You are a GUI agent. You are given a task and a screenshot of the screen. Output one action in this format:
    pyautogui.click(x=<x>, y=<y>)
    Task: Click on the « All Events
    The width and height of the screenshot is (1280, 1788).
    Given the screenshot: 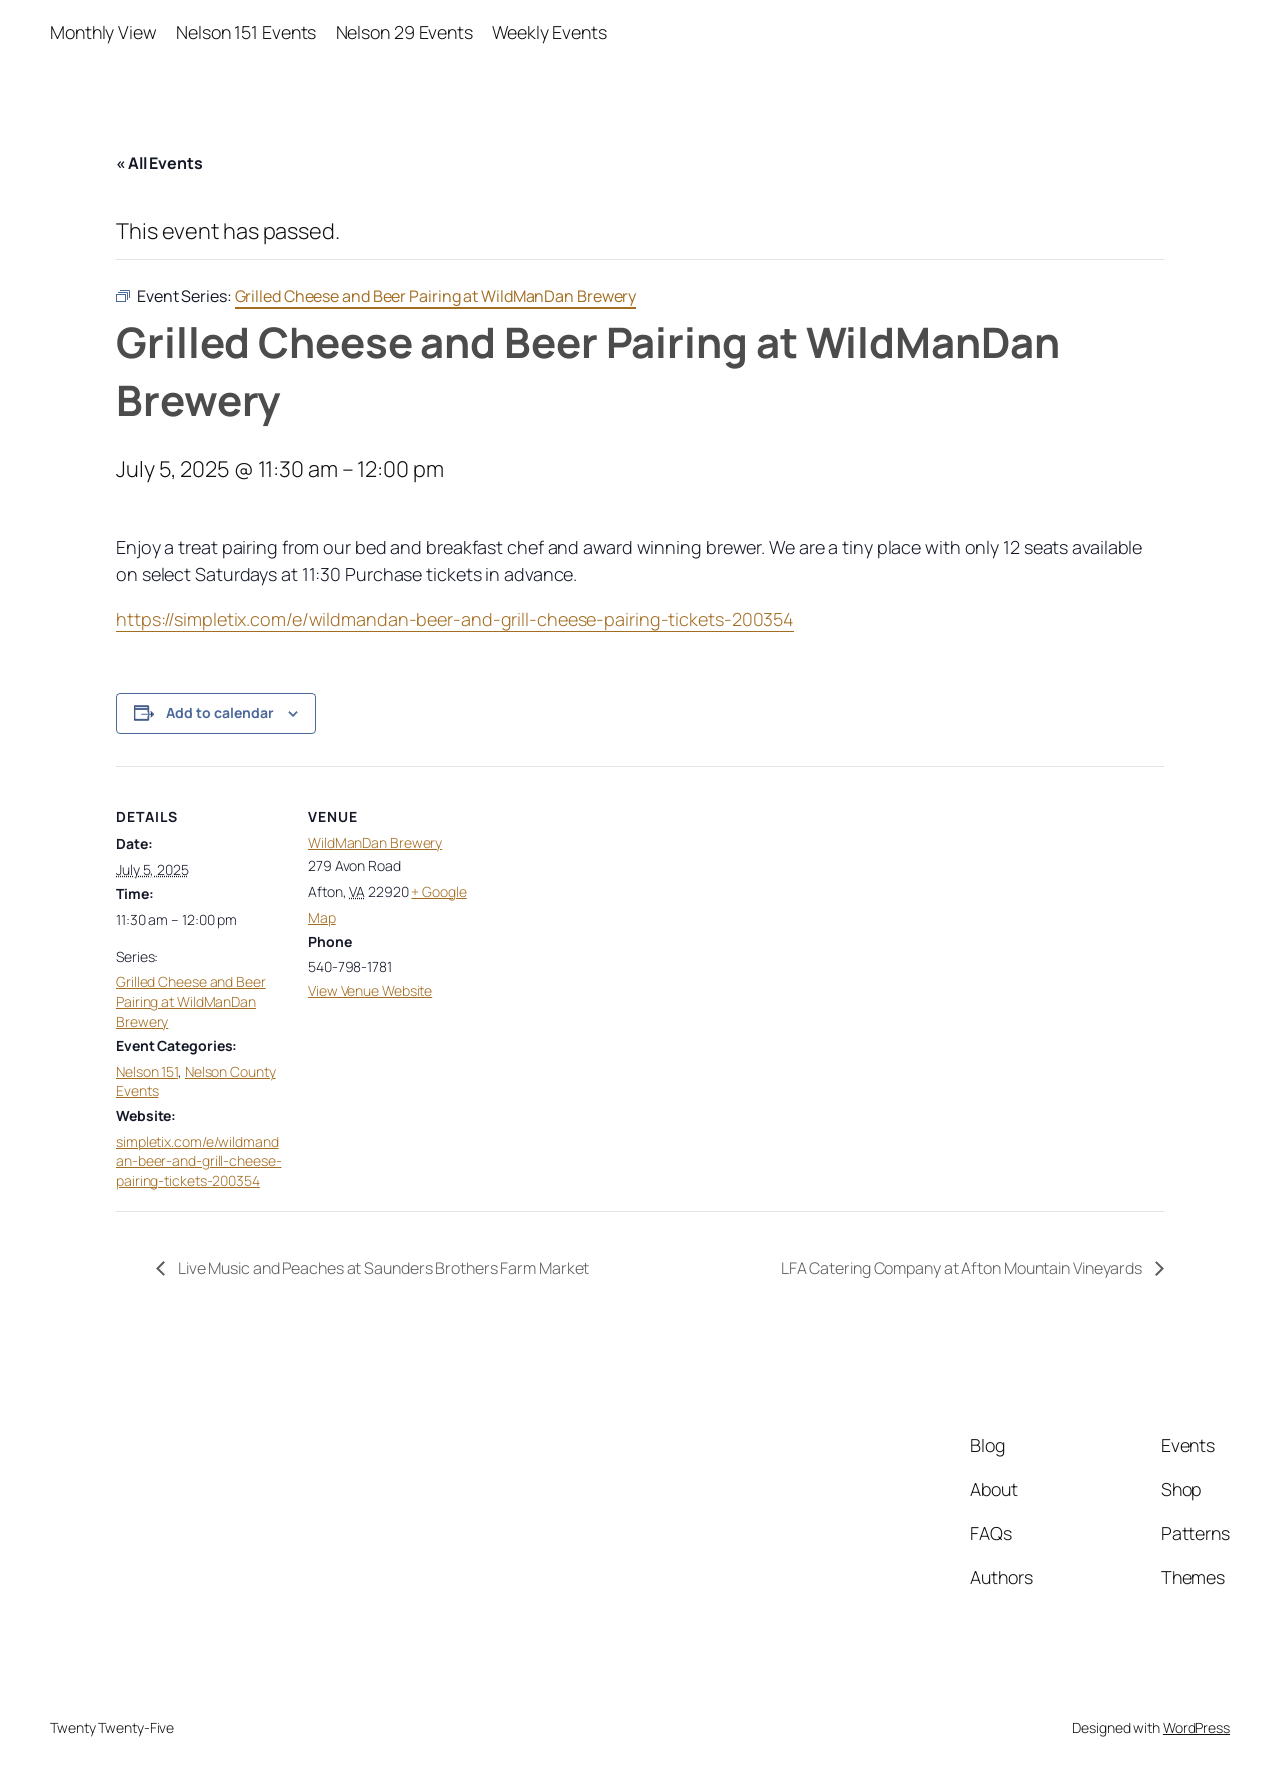 What is the action you would take?
    pyautogui.click(x=159, y=163)
    